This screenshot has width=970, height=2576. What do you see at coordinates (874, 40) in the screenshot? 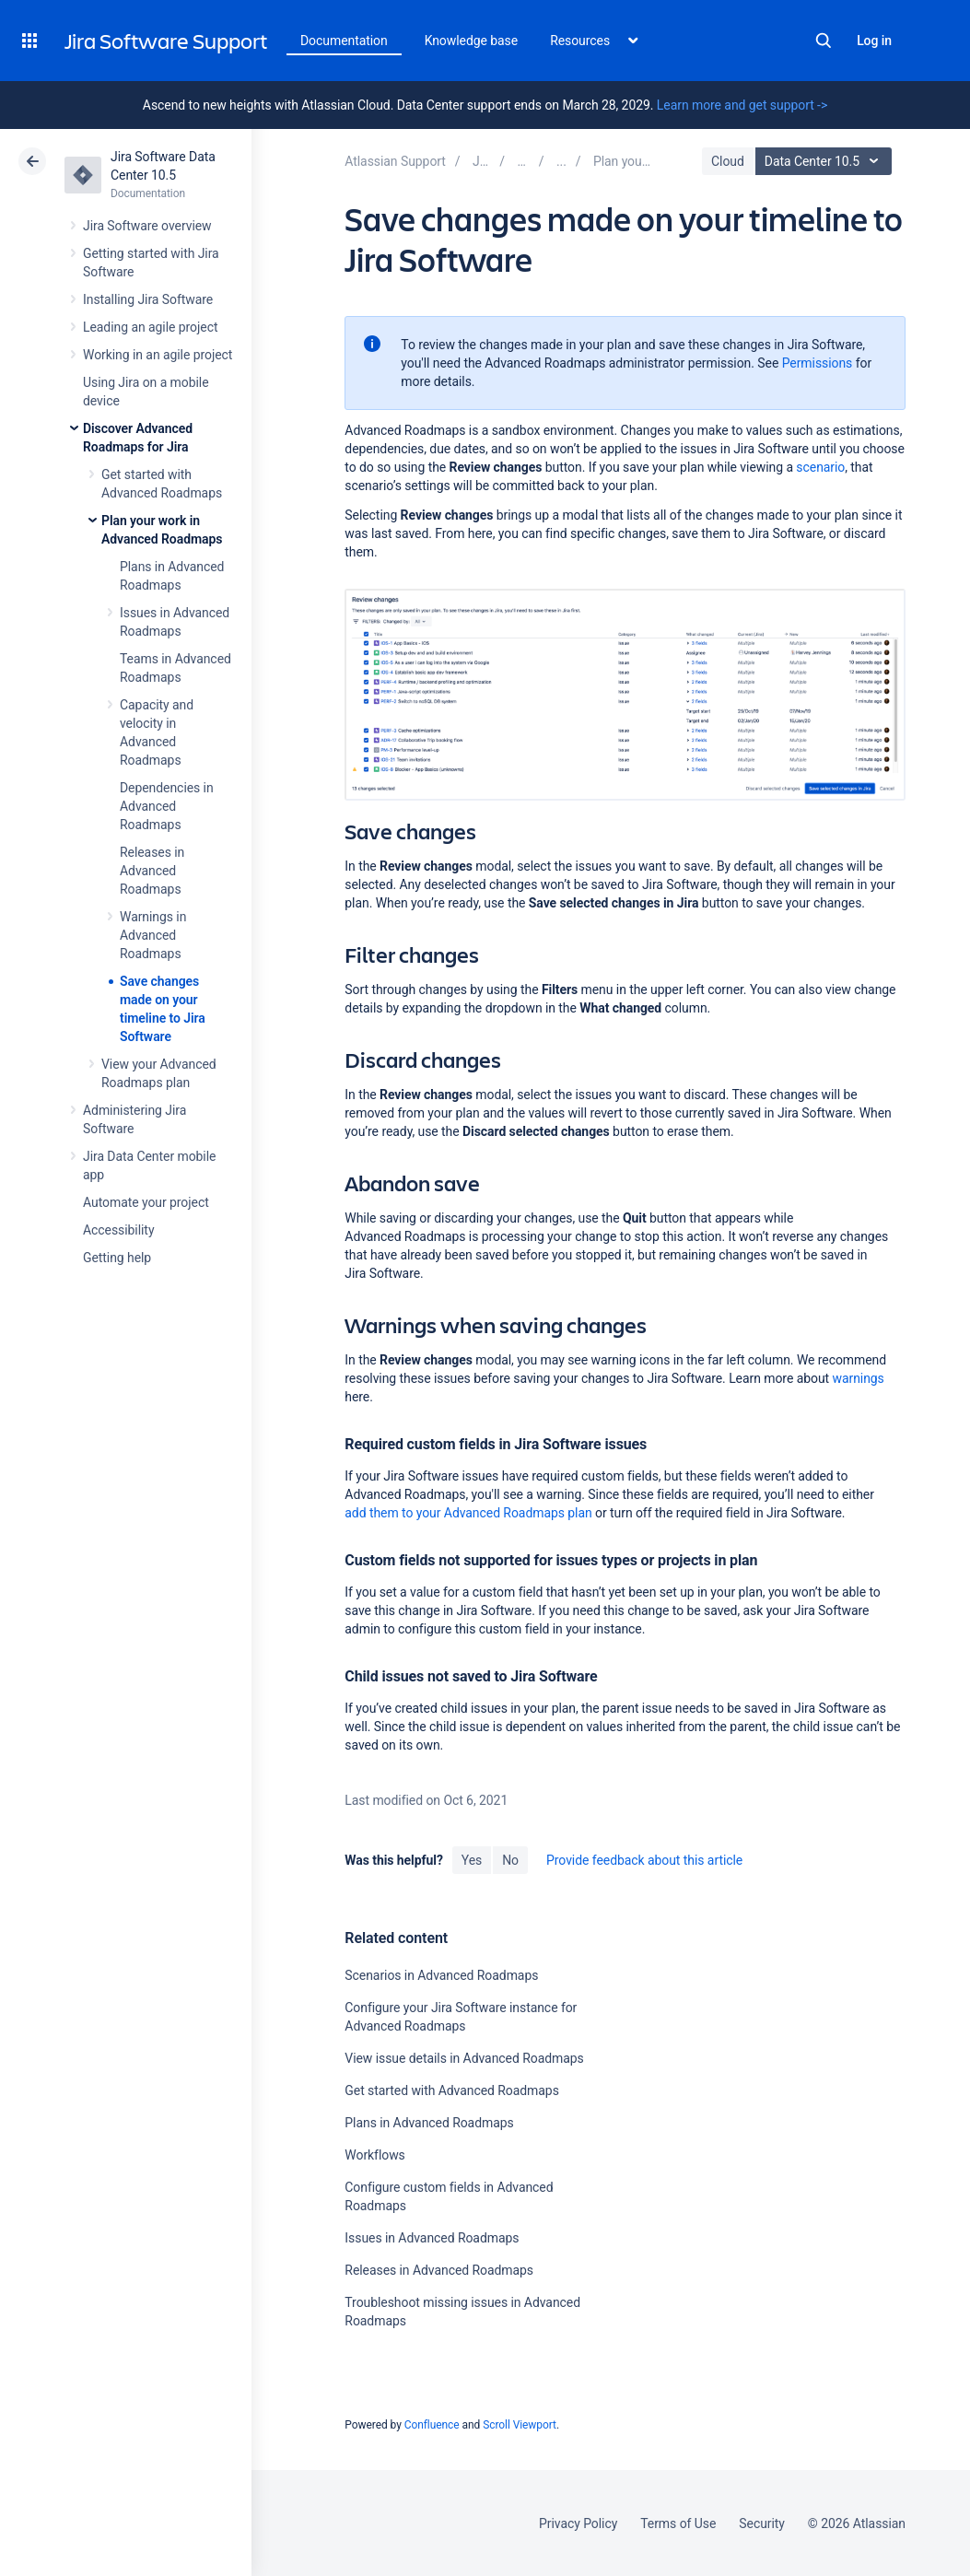
I see `Log in` at bounding box center [874, 40].